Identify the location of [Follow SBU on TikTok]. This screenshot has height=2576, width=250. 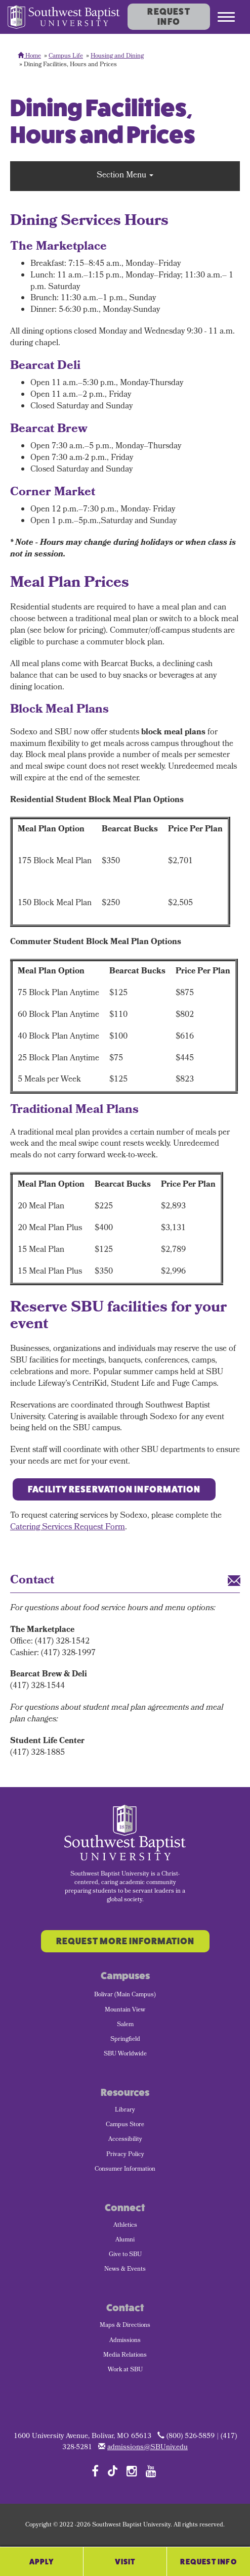
(112, 2470).